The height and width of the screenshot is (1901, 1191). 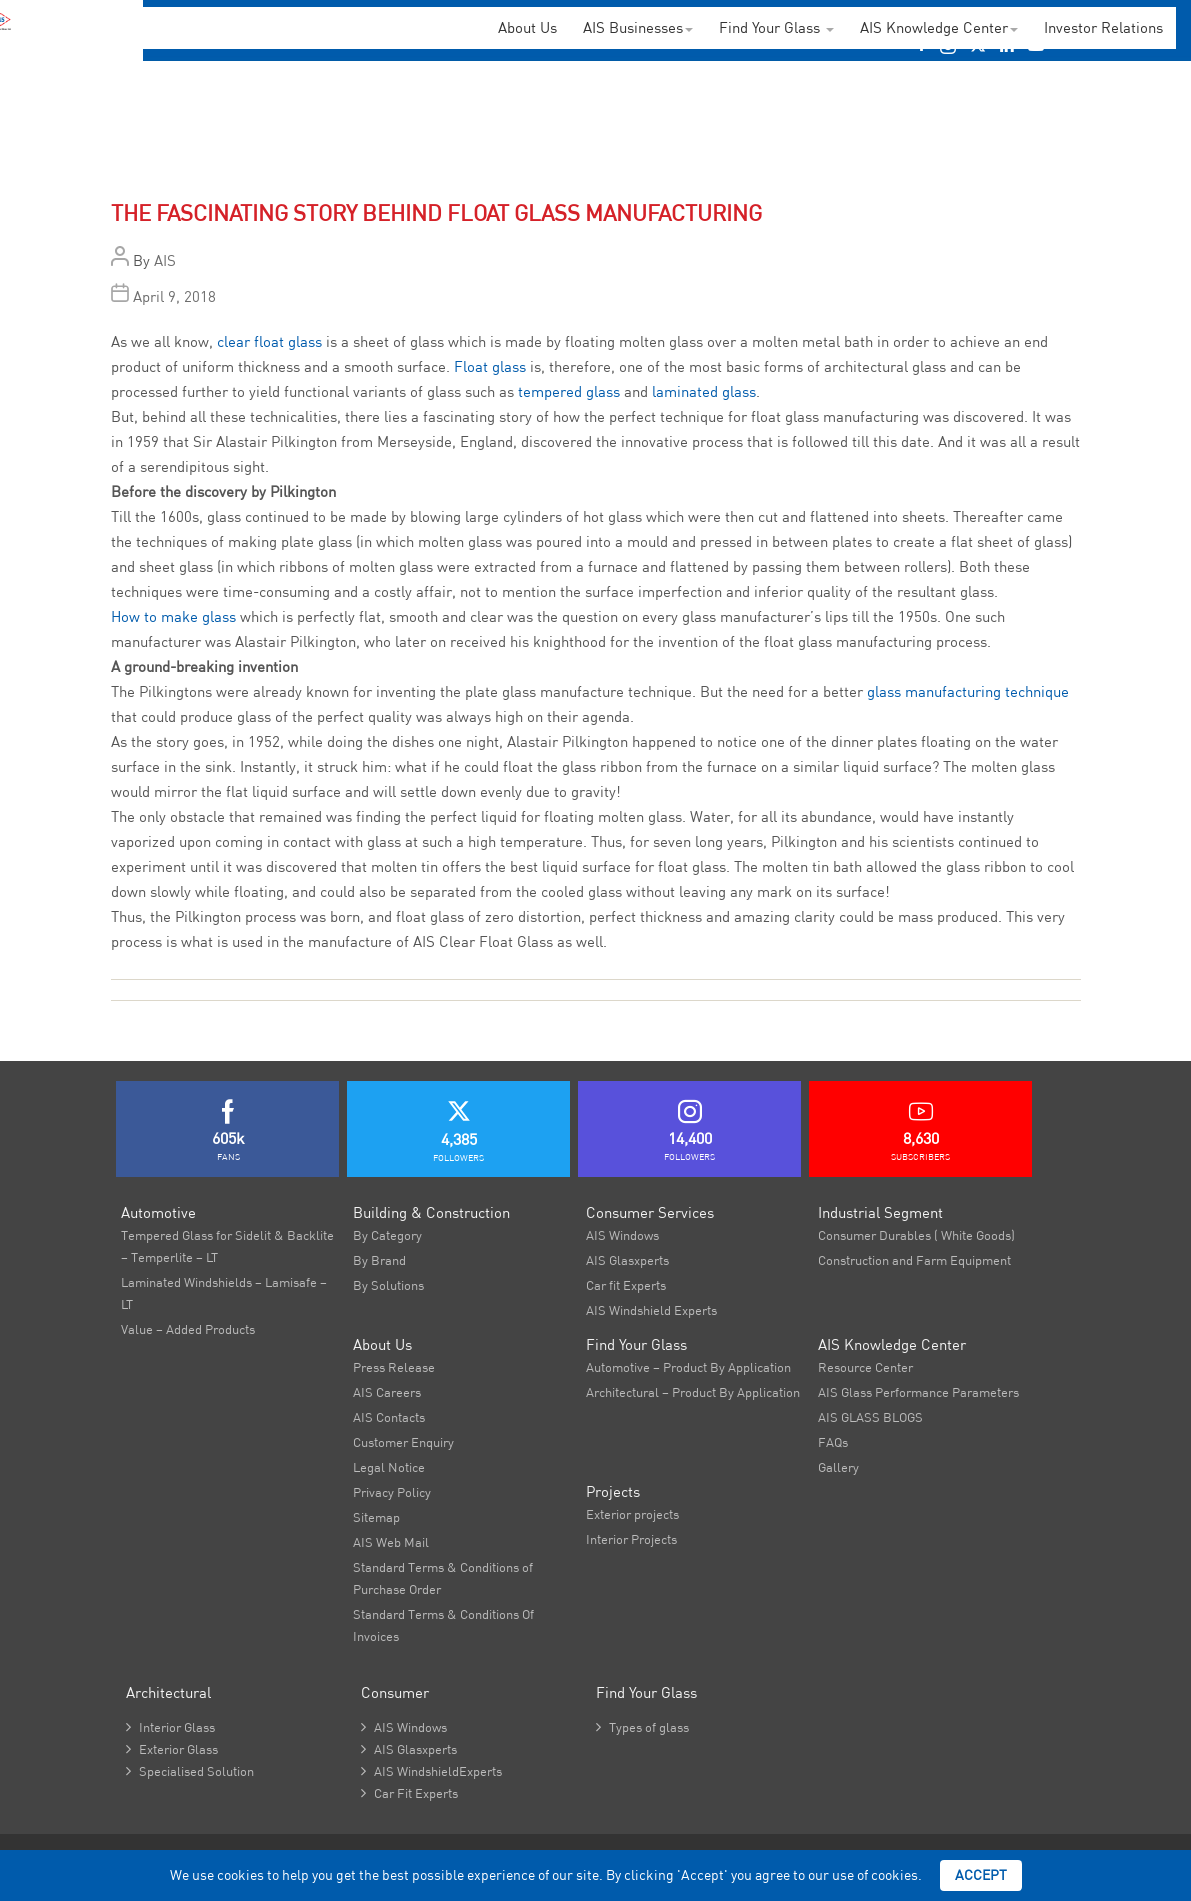 What do you see at coordinates (173, 616) in the screenshot?
I see `How to make glass` at bounding box center [173, 616].